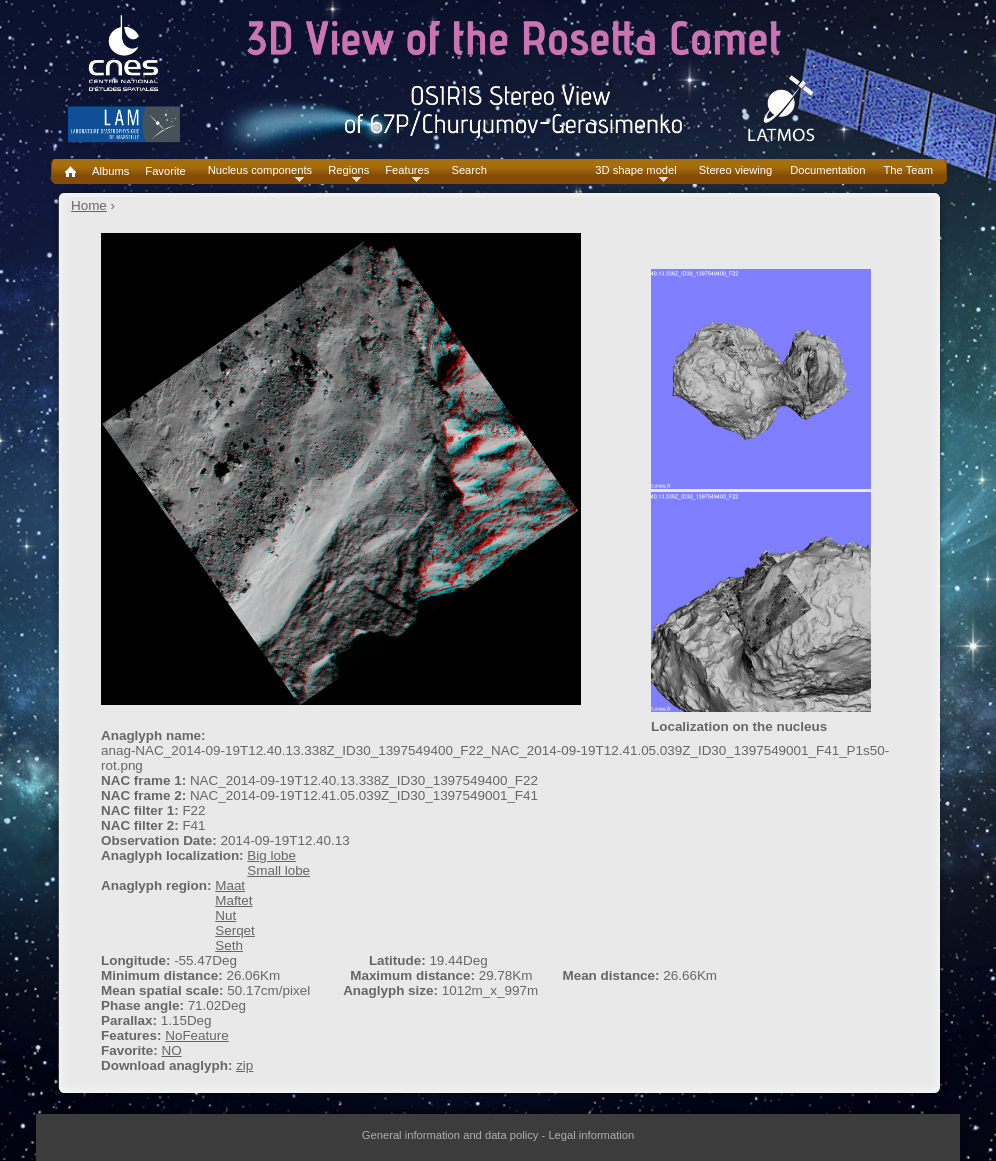  What do you see at coordinates (244, 1065) in the screenshot?
I see `zip` at bounding box center [244, 1065].